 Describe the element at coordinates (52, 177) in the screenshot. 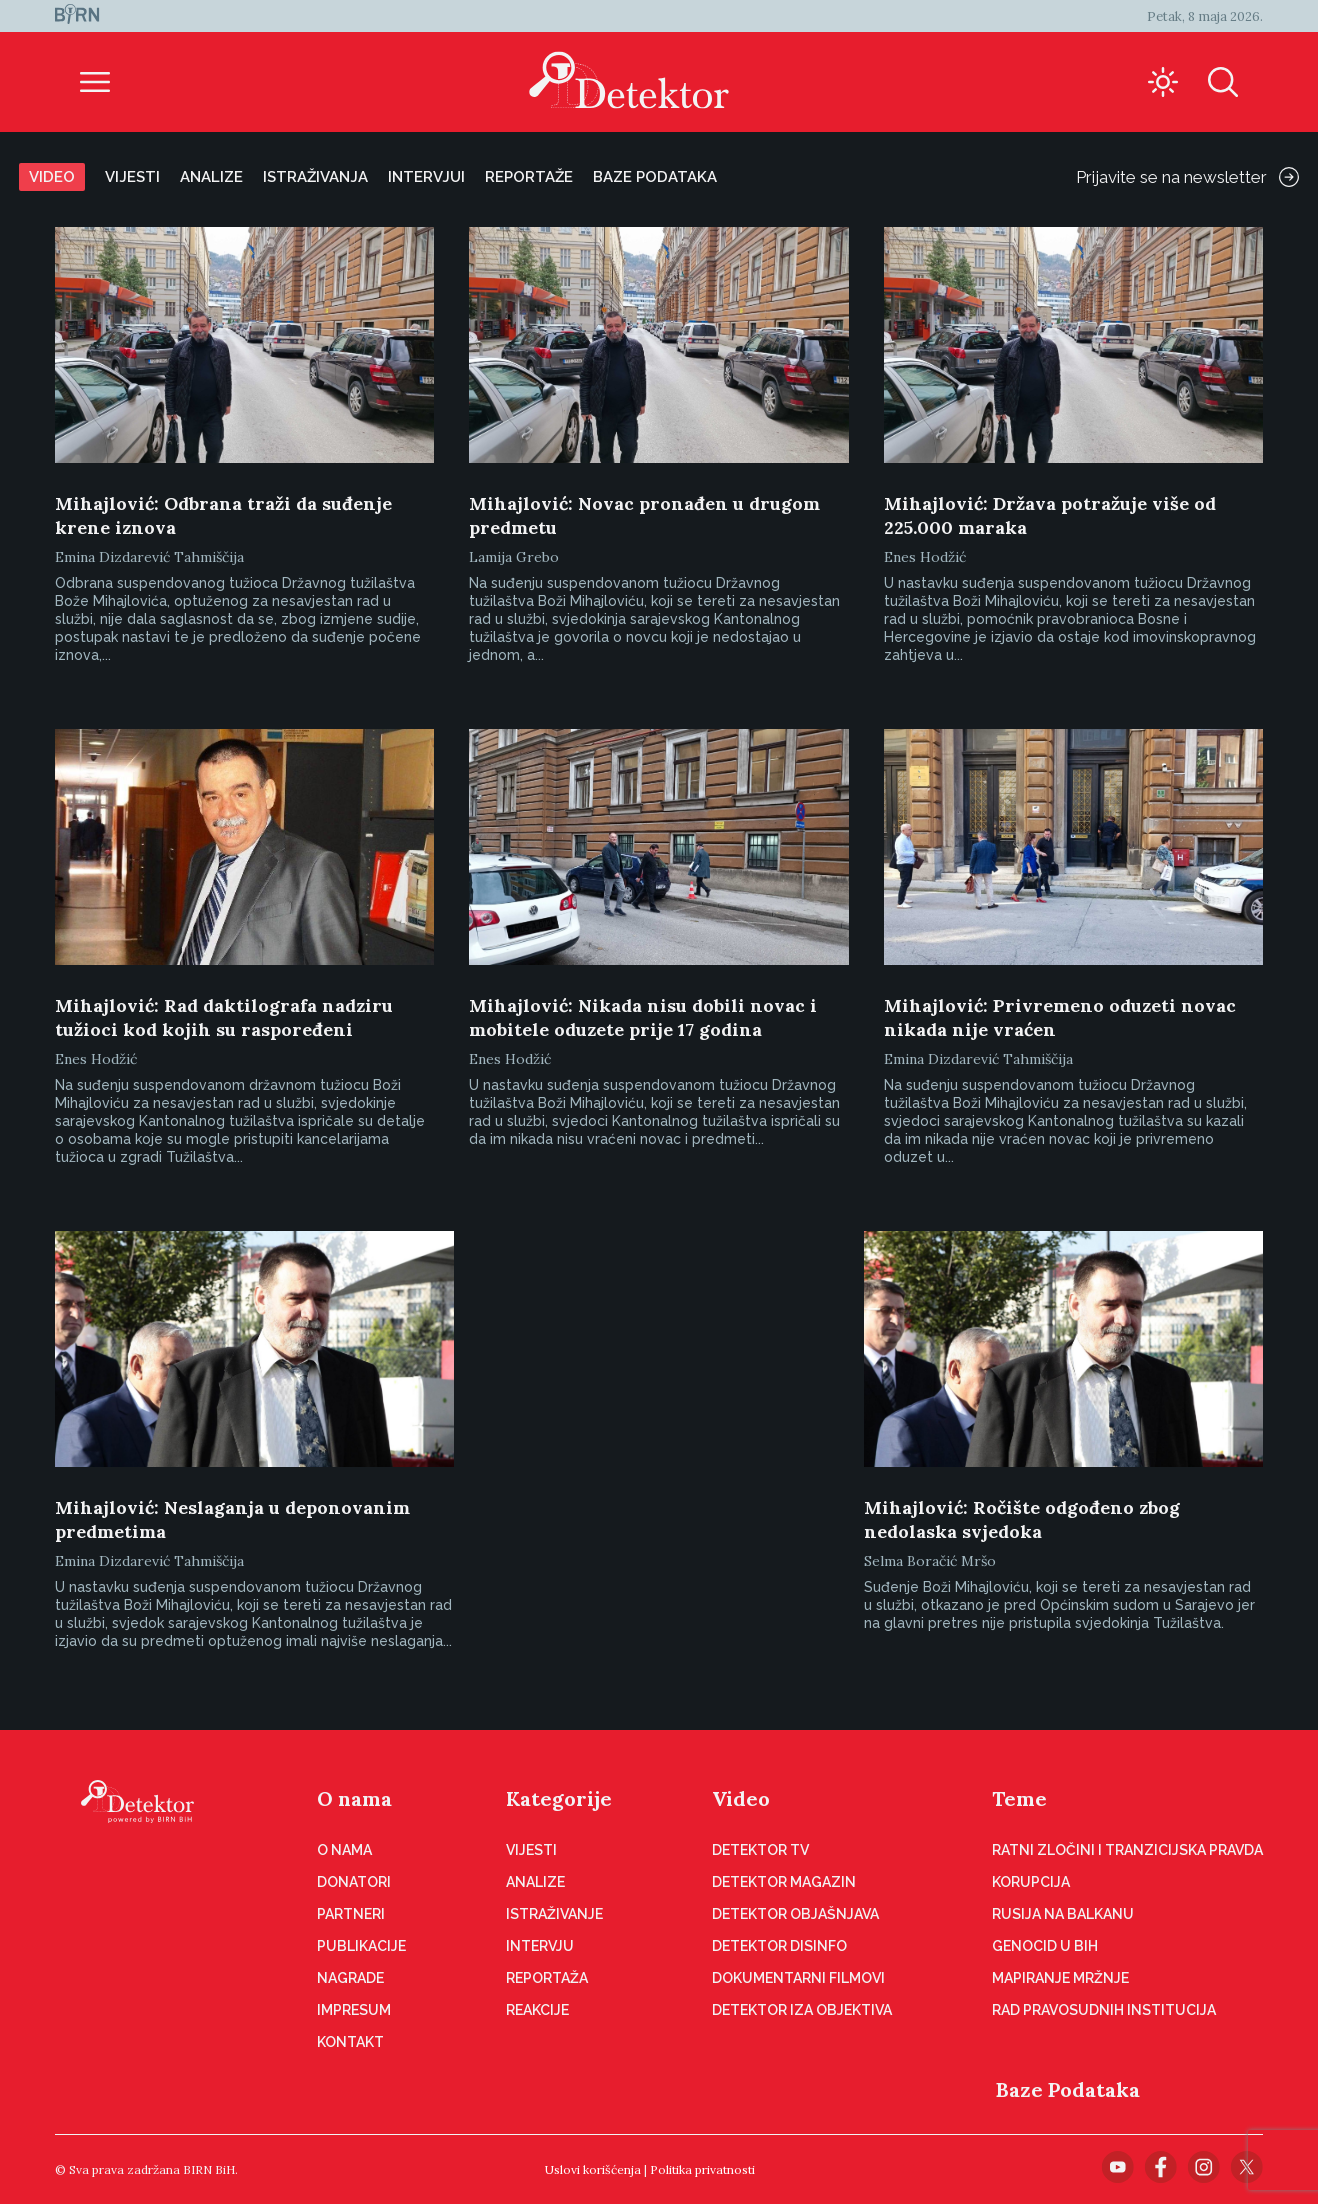

I see `Video` at that location.